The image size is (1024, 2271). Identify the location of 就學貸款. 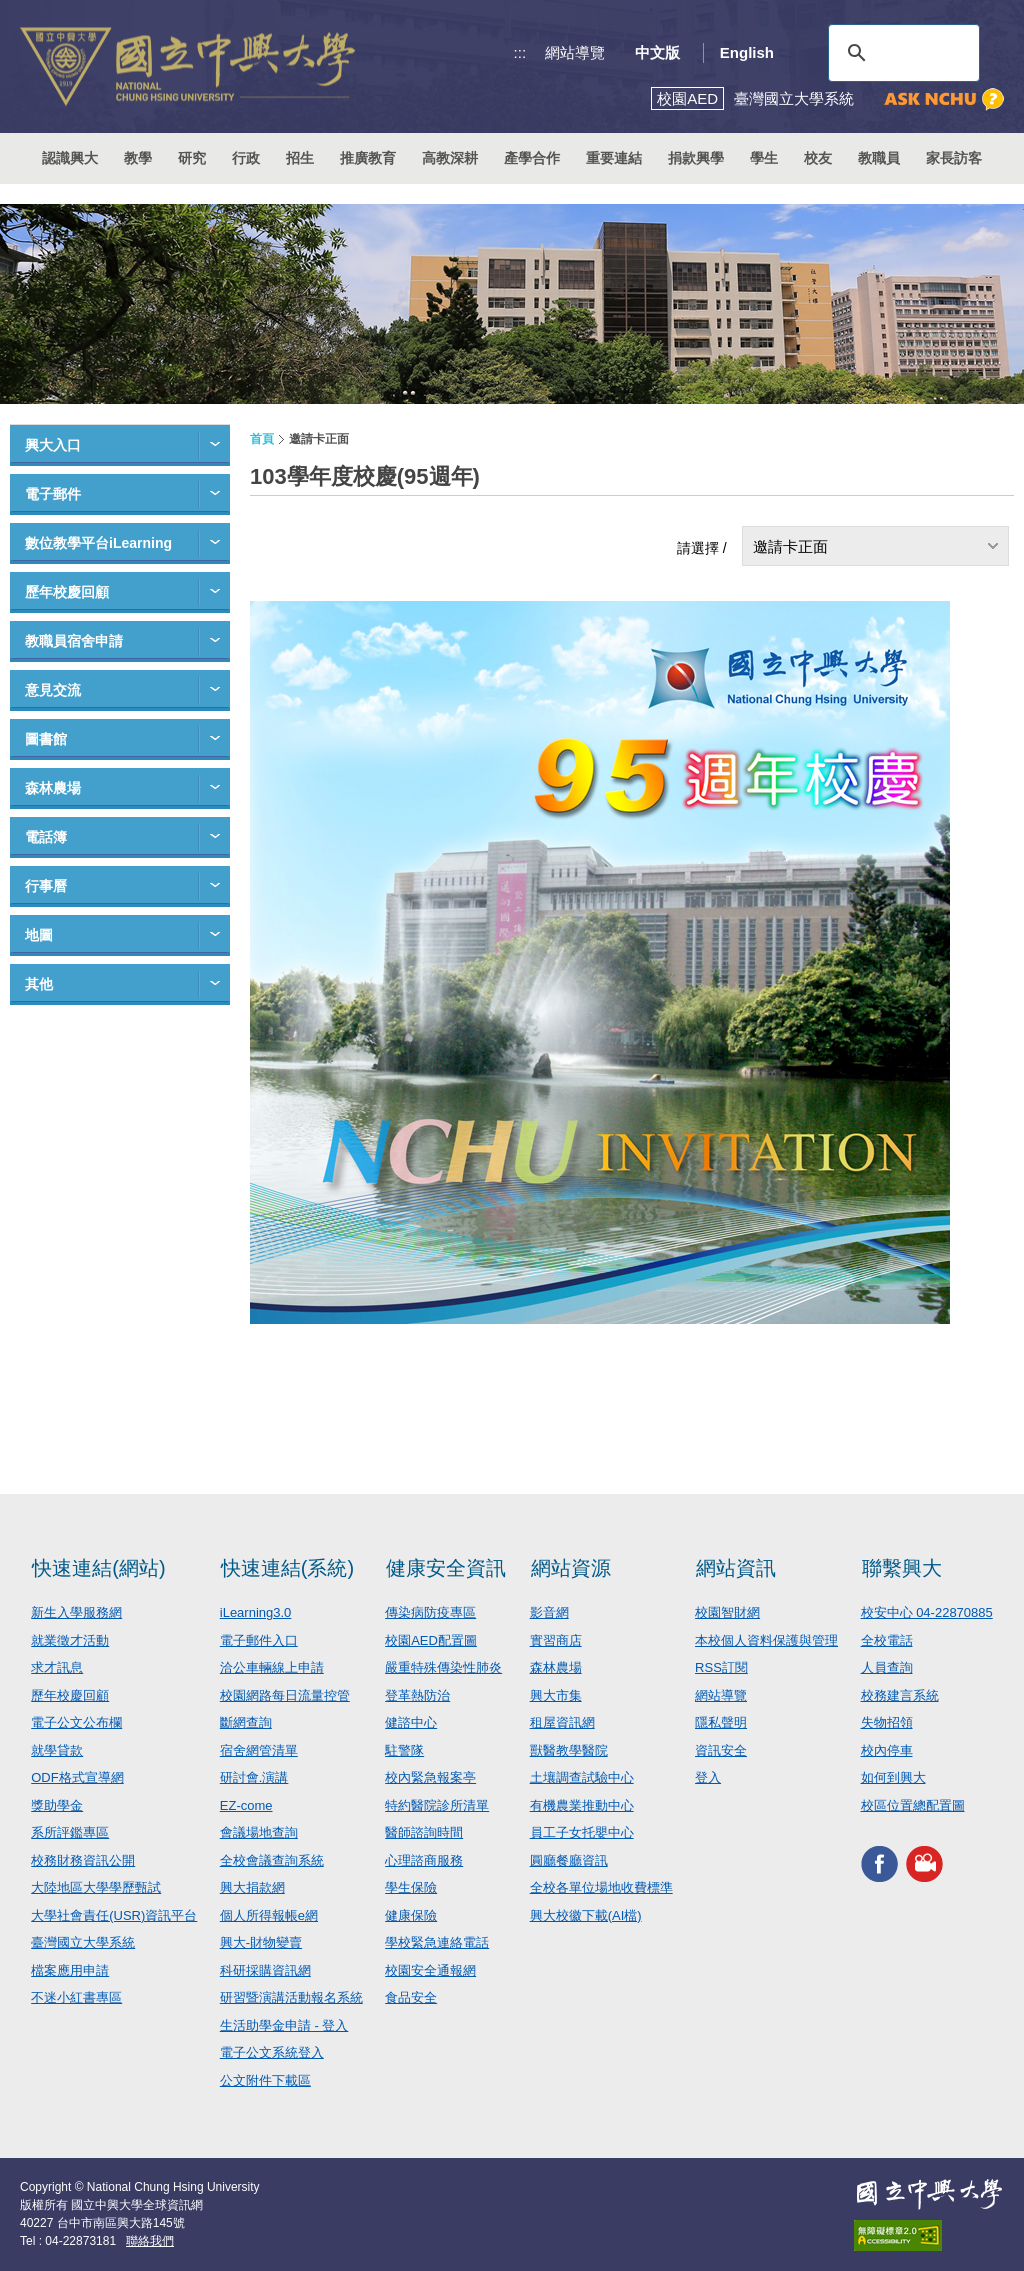
(57, 1750).